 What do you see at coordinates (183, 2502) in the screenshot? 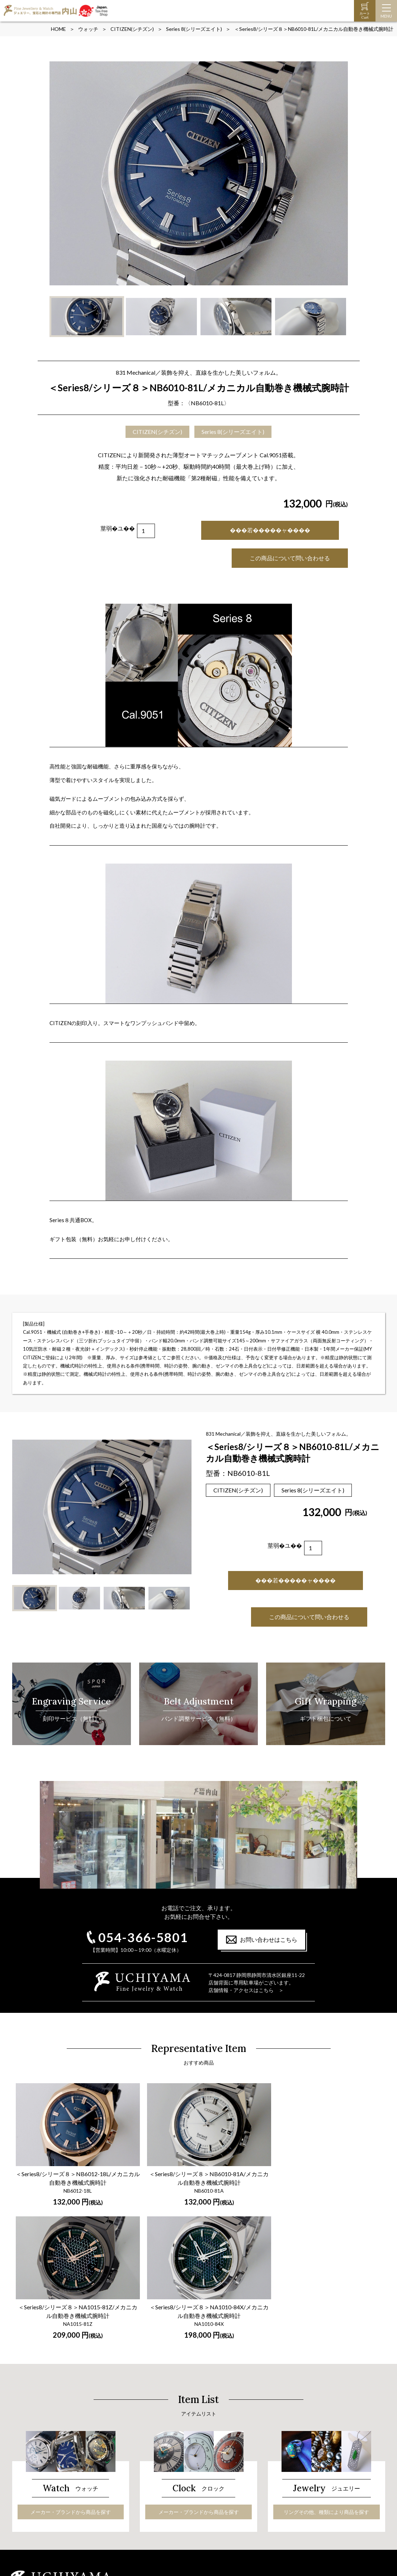
I see `オーダーペンダント＆ドッグタグ` at bounding box center [183, 2502].